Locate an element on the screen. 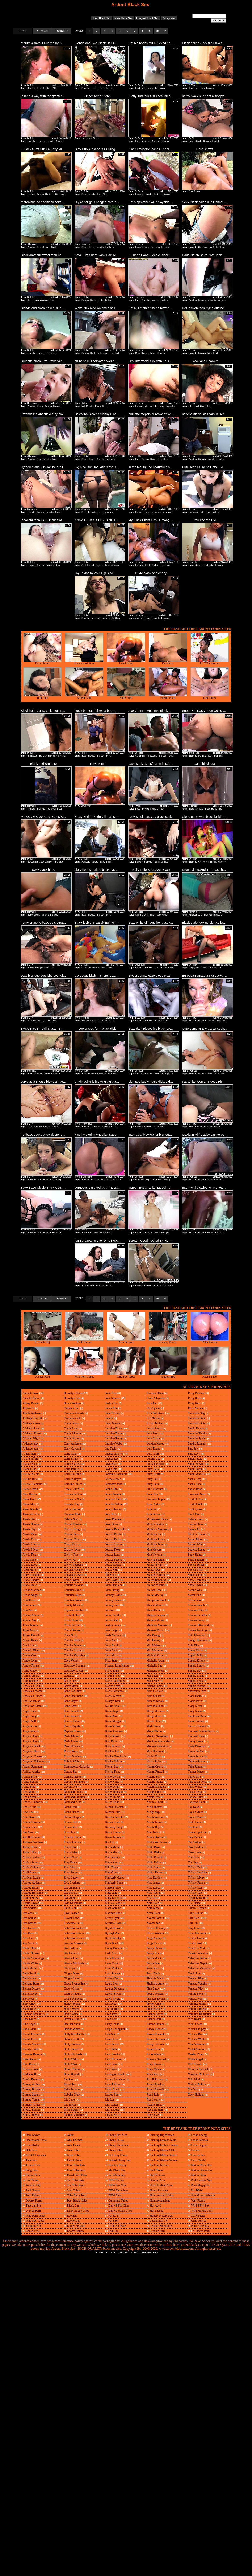 The image size is (252, 2576). Porn For Pussy is located at coordinates (200, 2225).